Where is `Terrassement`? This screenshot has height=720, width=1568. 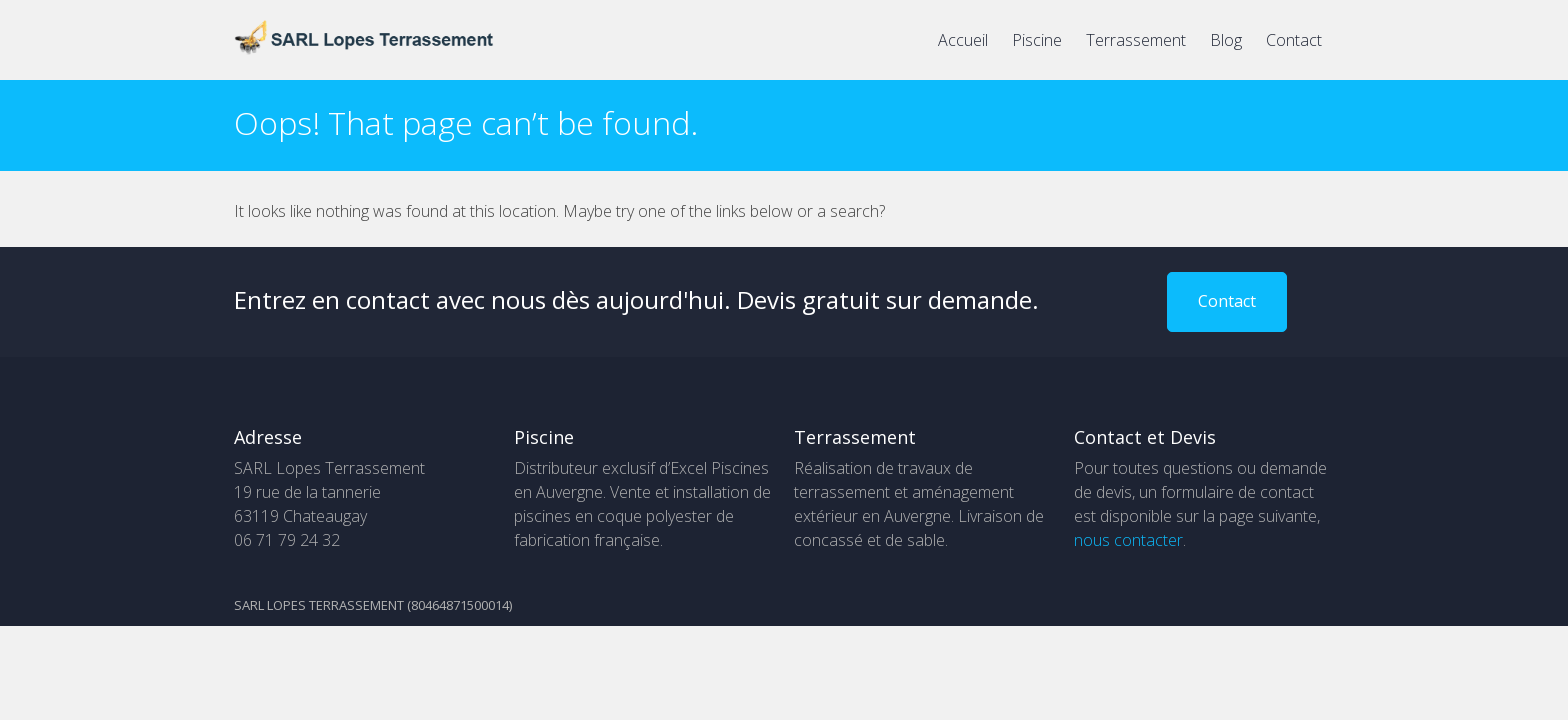 Terrassement is located at coordinates (1136, 40).